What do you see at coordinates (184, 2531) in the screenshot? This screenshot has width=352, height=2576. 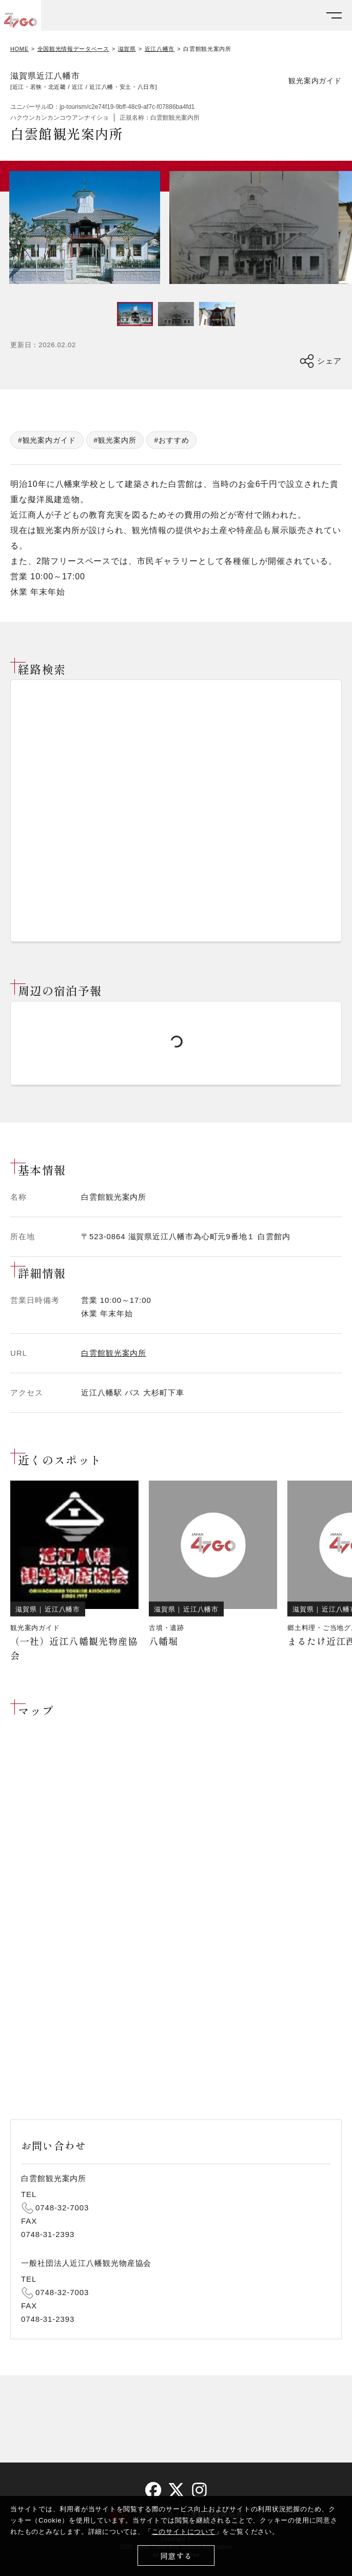 I see `このサイトについて` at bounding box center [184, 2531].